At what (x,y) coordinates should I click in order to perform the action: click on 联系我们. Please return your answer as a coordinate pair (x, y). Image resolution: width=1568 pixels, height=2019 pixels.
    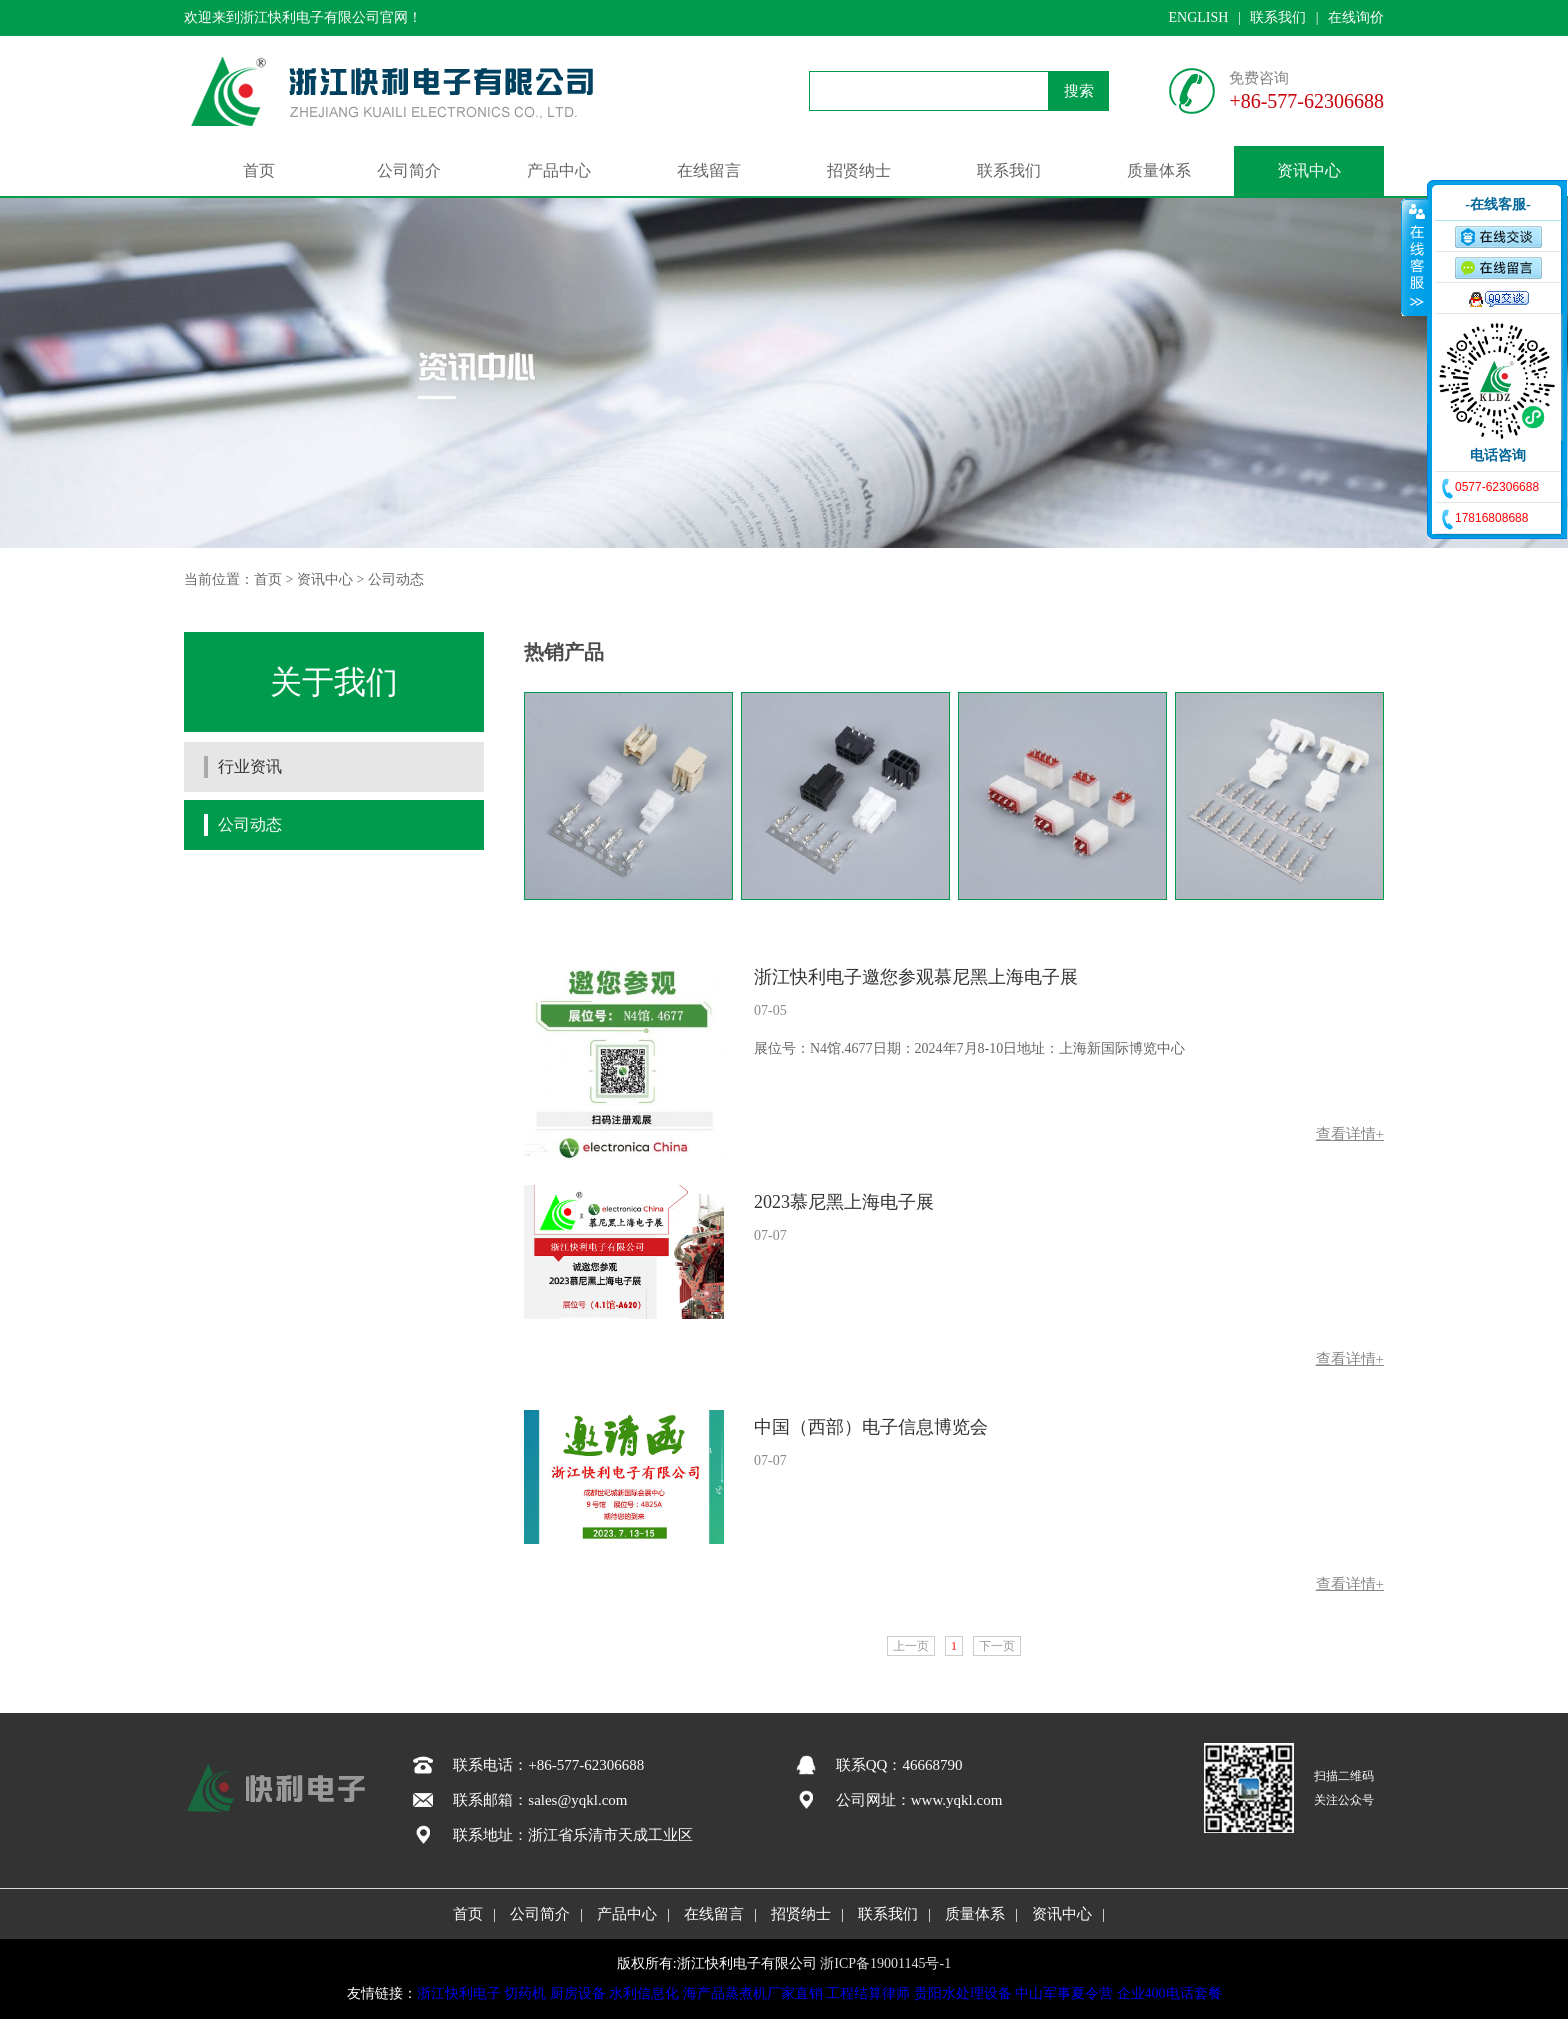
    Looking at the image, I should click on (1278, 17).